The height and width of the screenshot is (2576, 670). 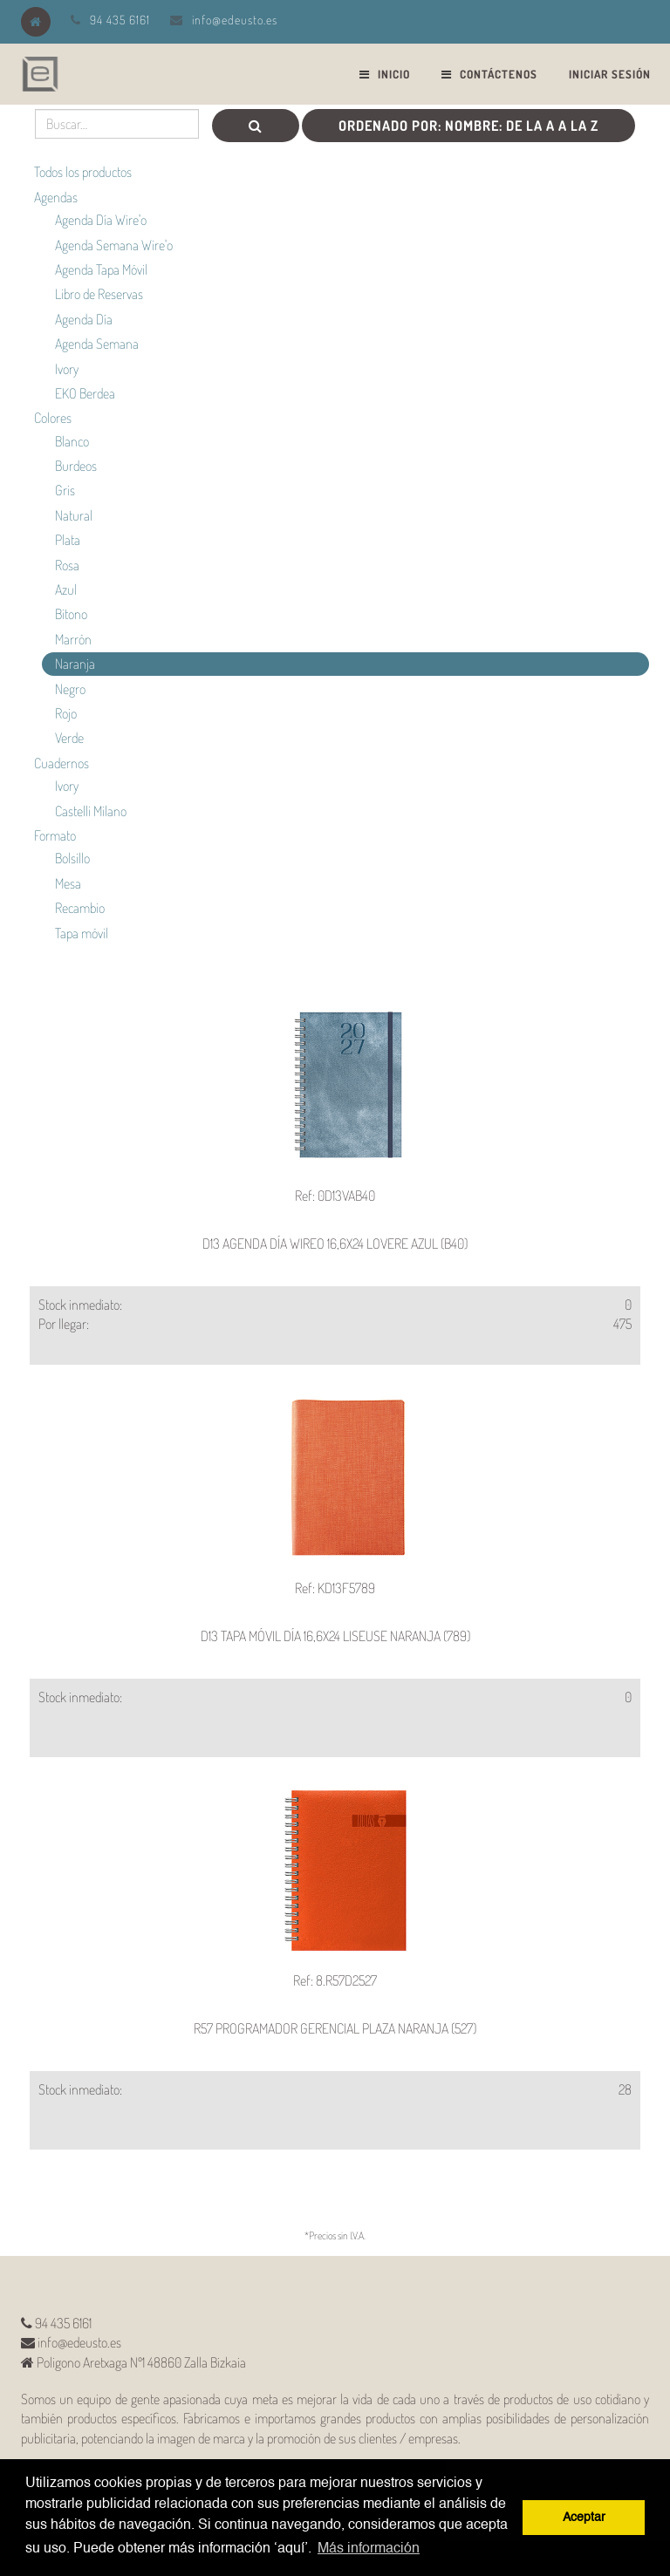 I want to click on Agenda Día Wire'o, so click(x=101, y=219).